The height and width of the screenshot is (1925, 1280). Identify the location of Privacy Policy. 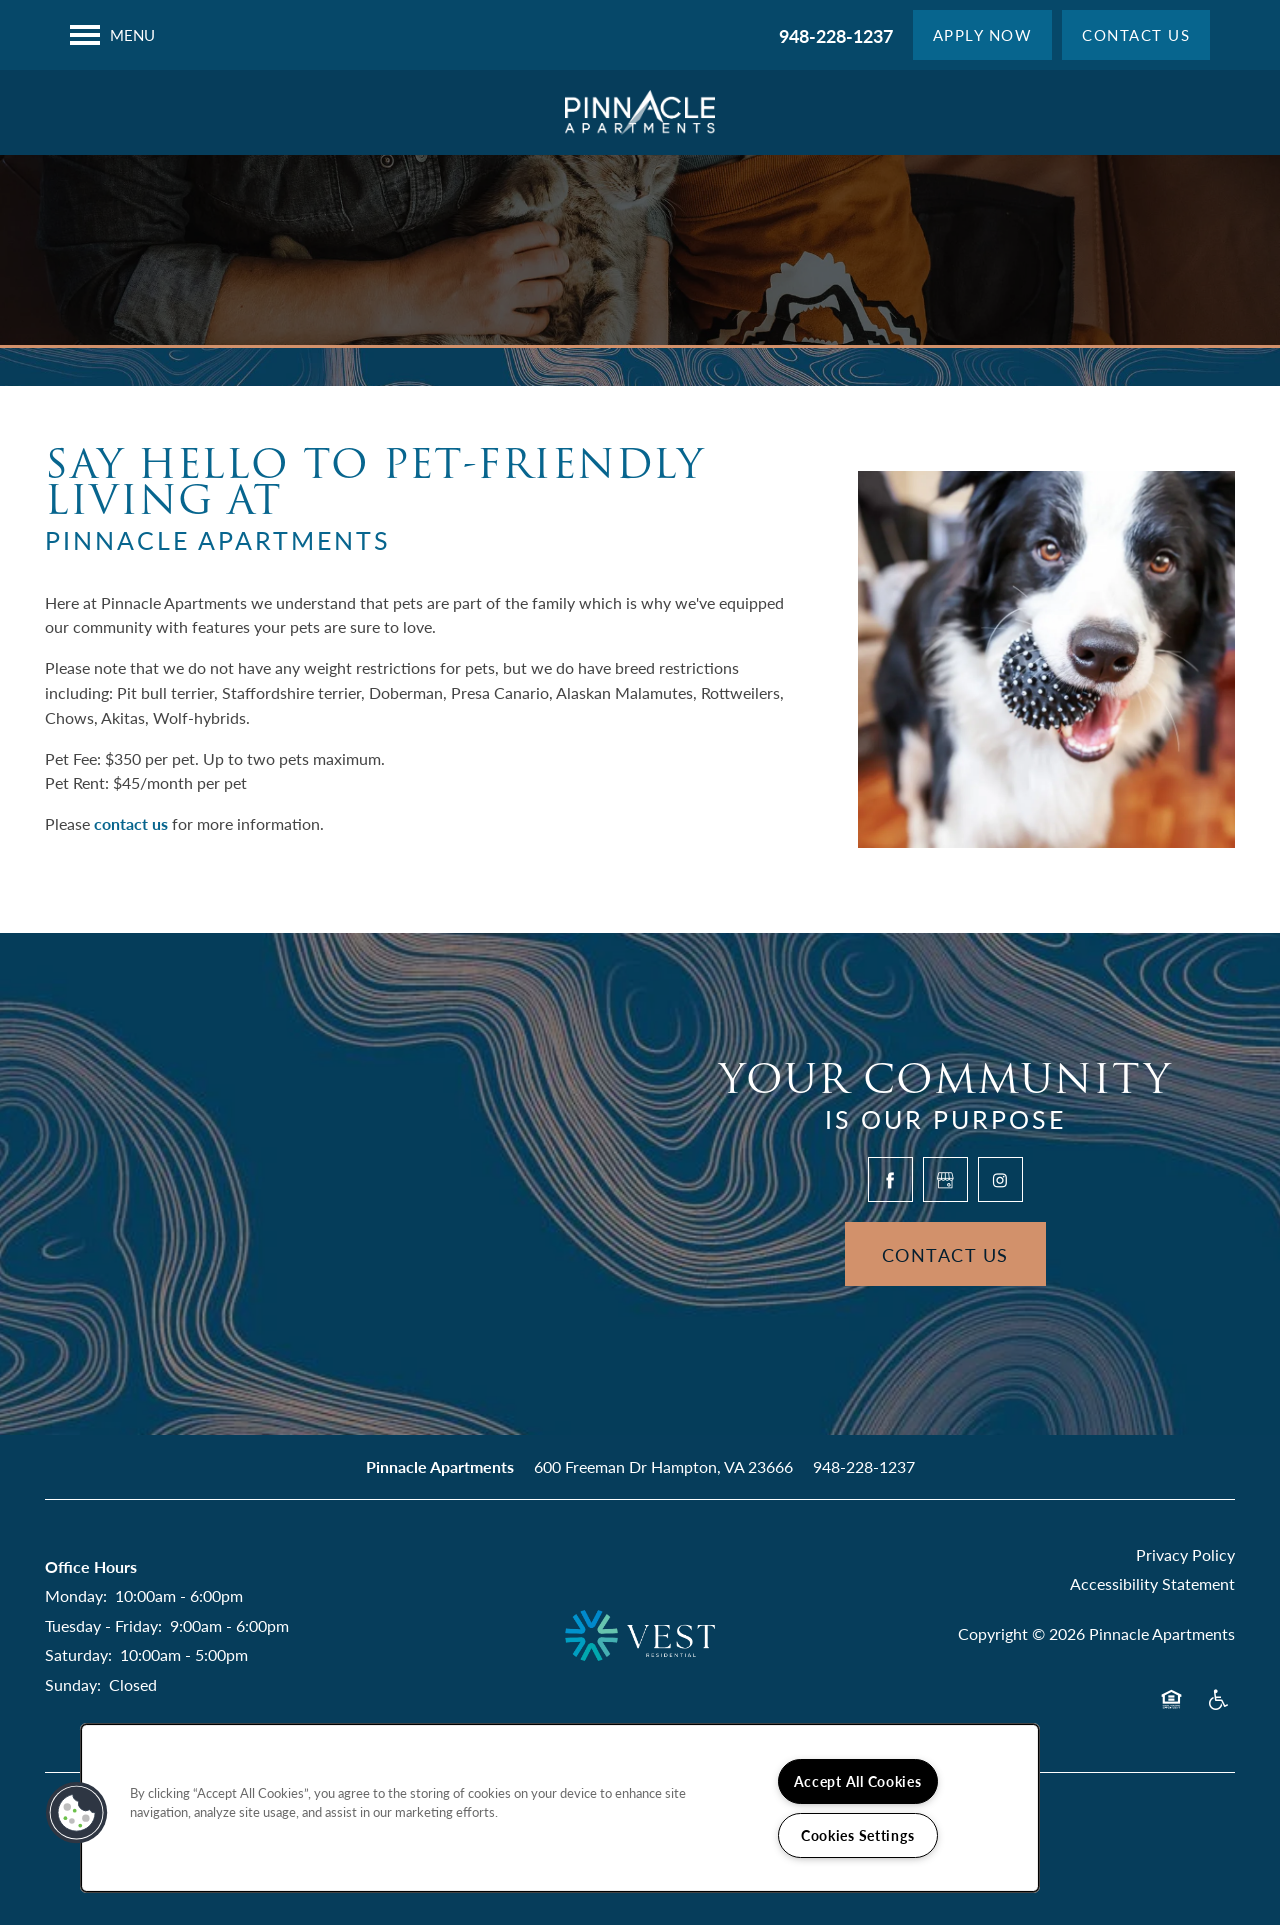
(1185, 1554).